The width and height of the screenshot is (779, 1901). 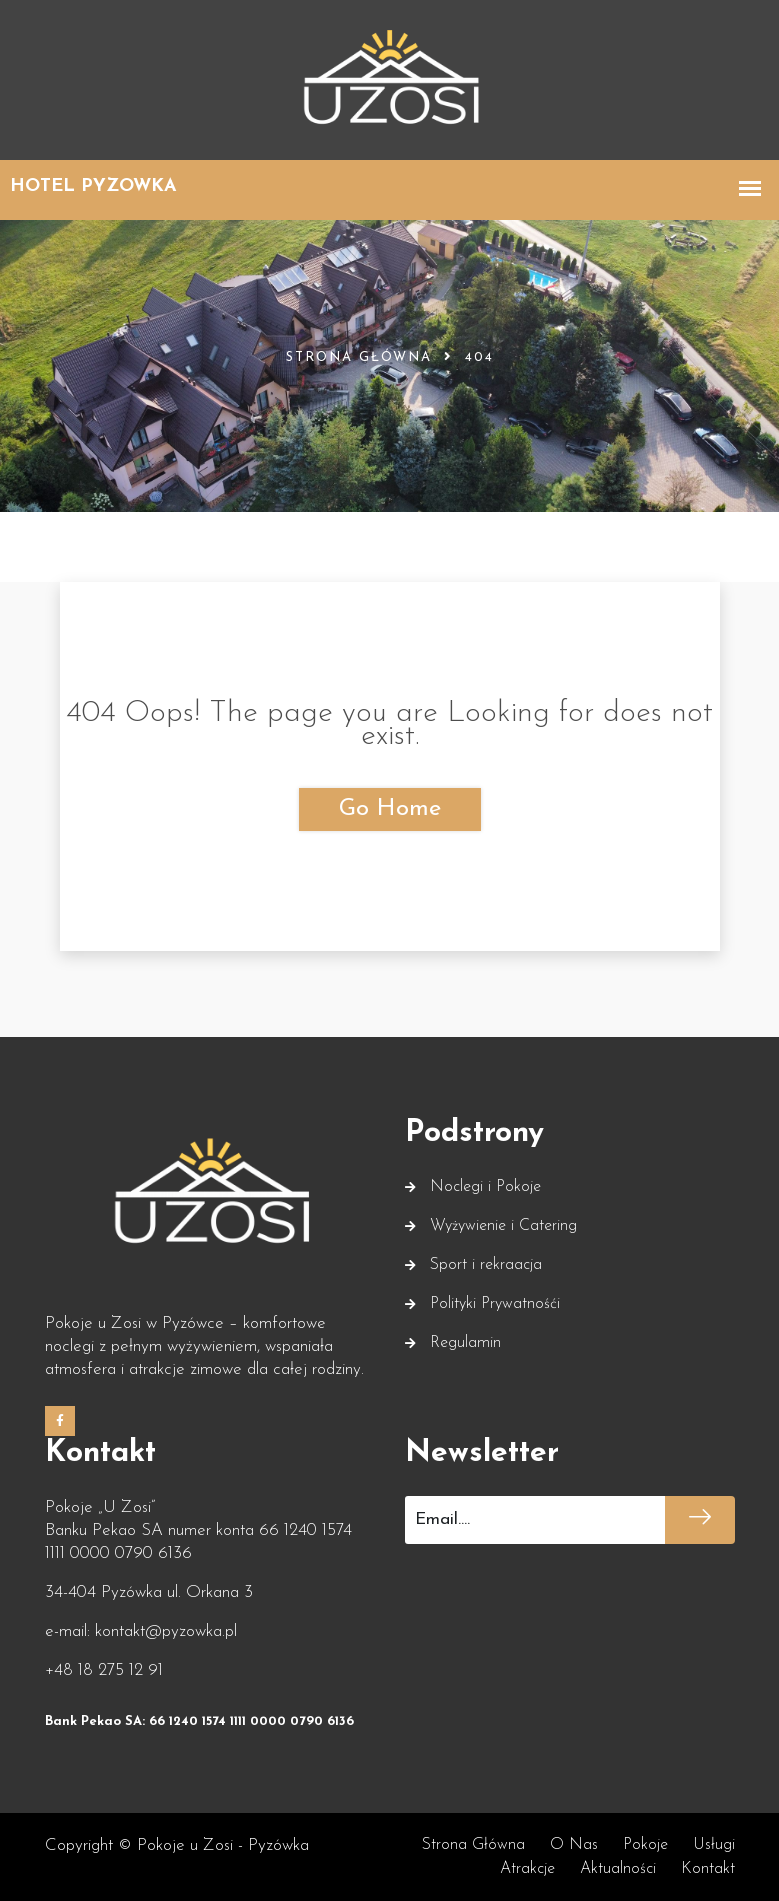 I want to click on Aktualności, so click(x=618, y=1869).